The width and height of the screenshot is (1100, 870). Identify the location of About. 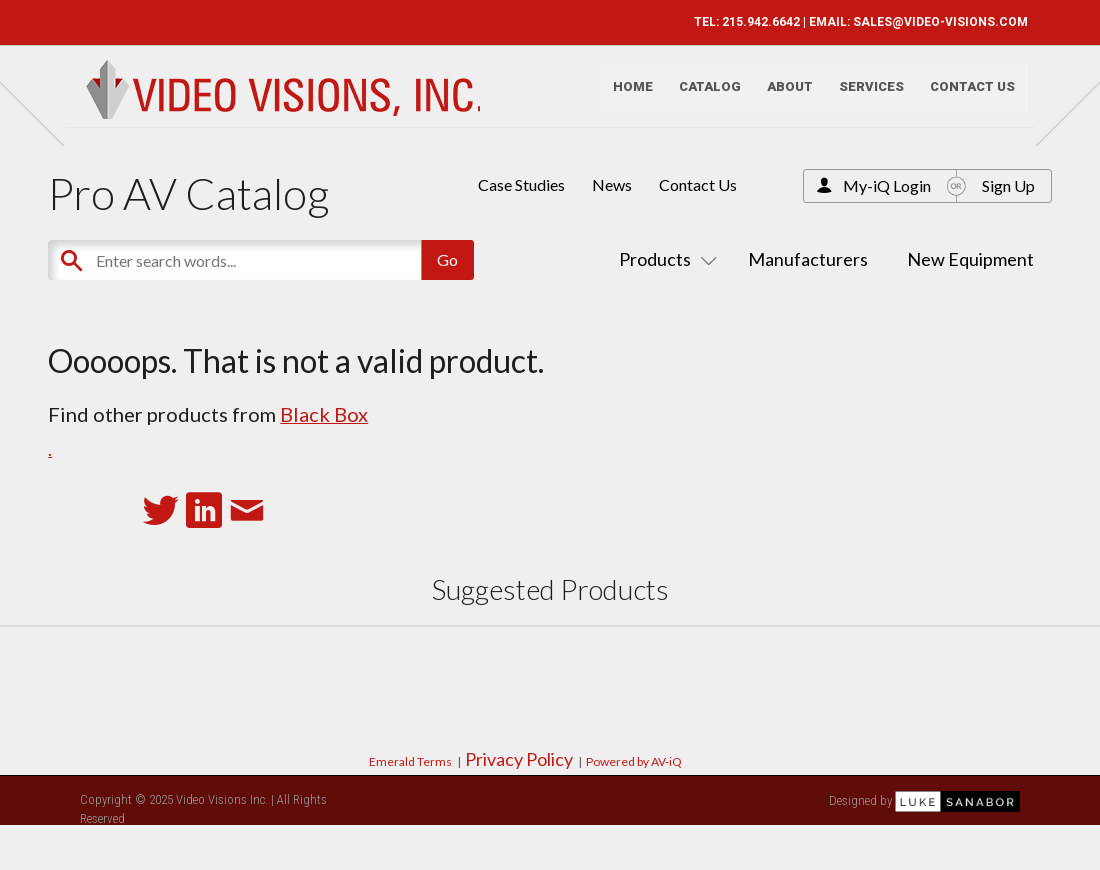
(782, 95).